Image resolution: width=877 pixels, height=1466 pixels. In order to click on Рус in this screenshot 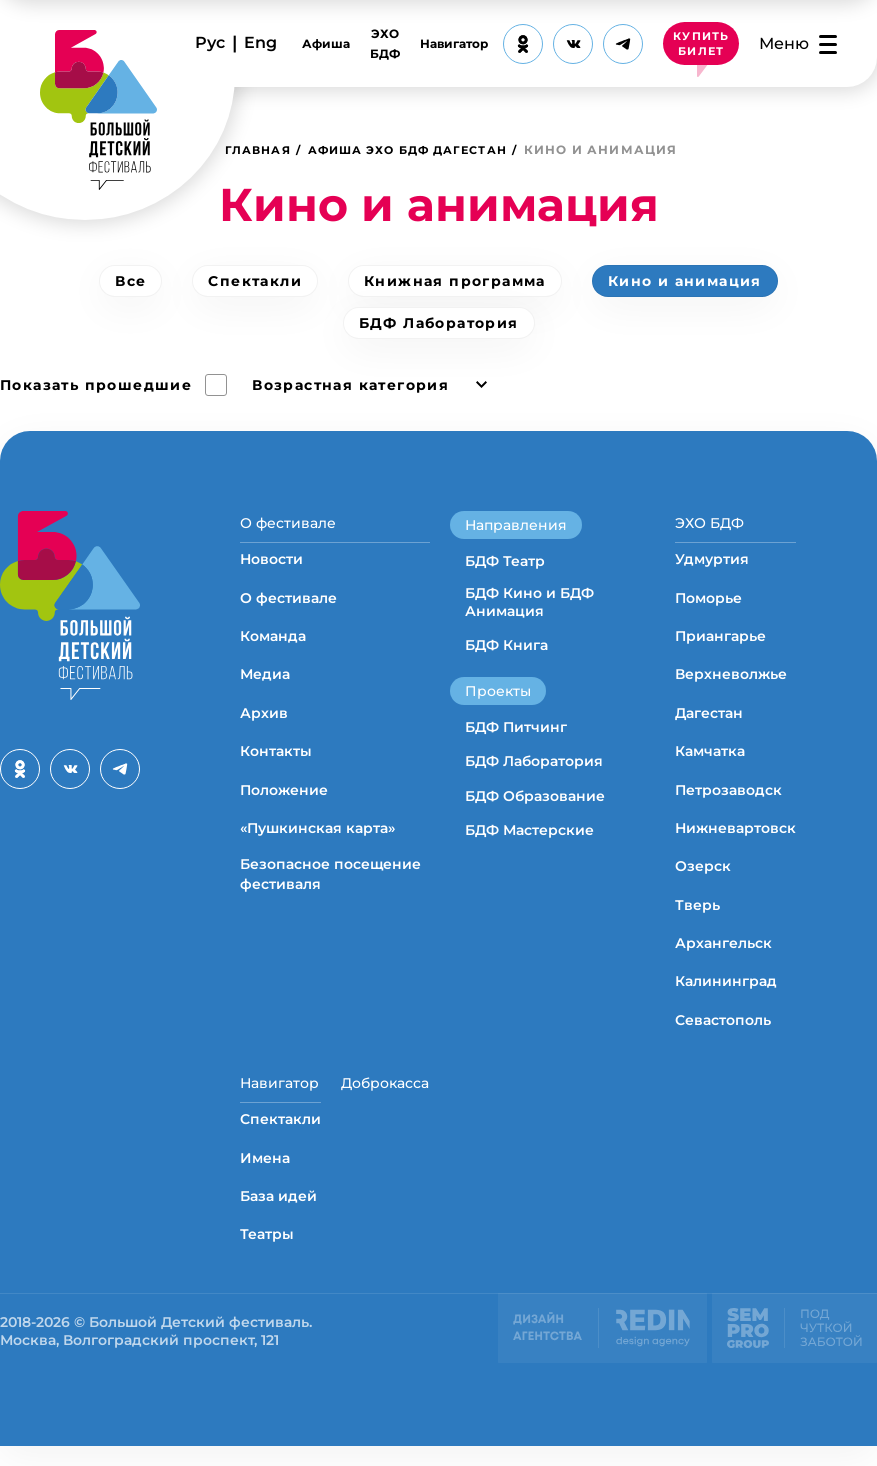, I will do `click(210, 42)`.